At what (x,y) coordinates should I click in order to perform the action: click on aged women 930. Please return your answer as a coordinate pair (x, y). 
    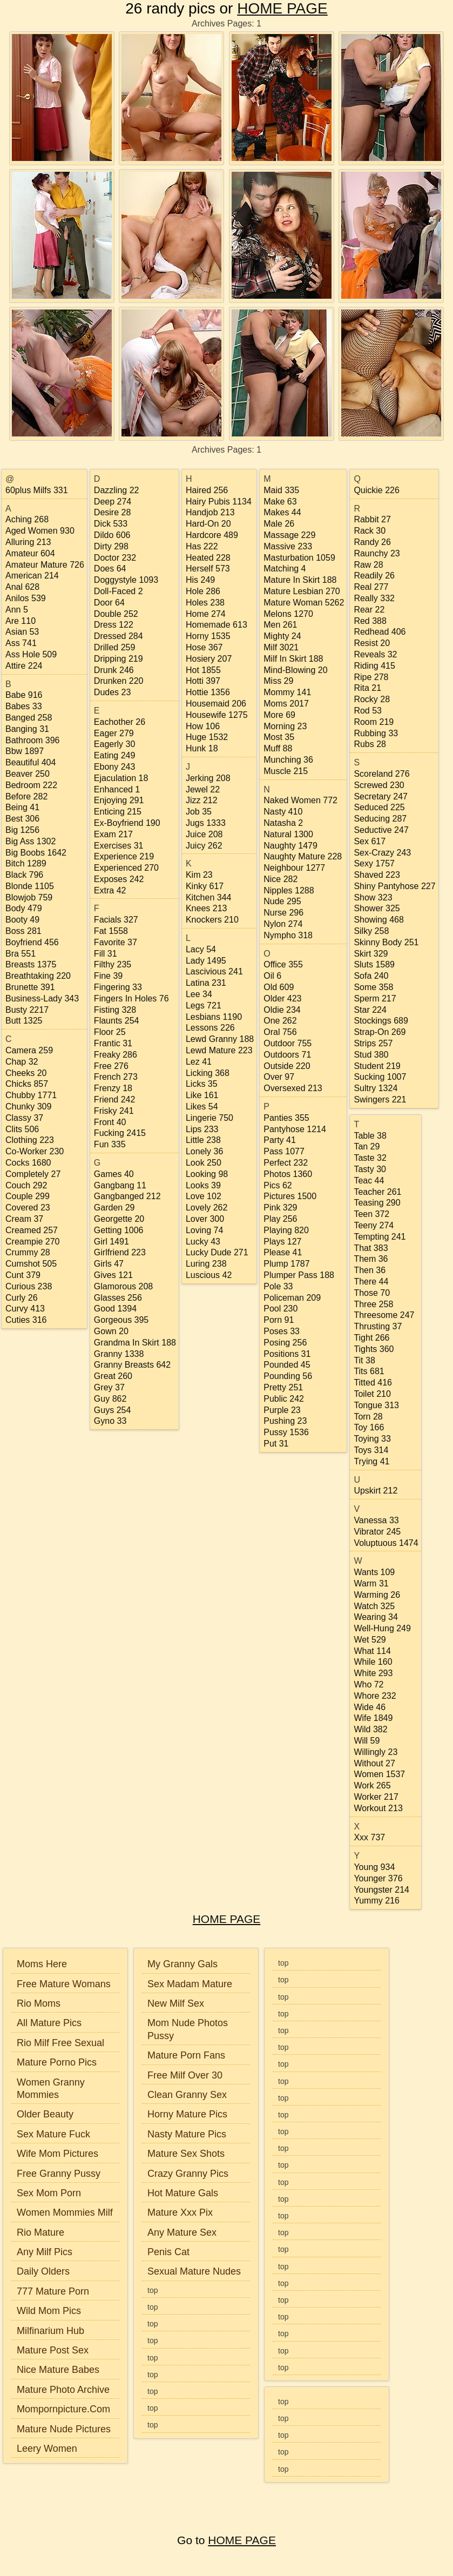
    Looking at the image, I should click on (40, 530).